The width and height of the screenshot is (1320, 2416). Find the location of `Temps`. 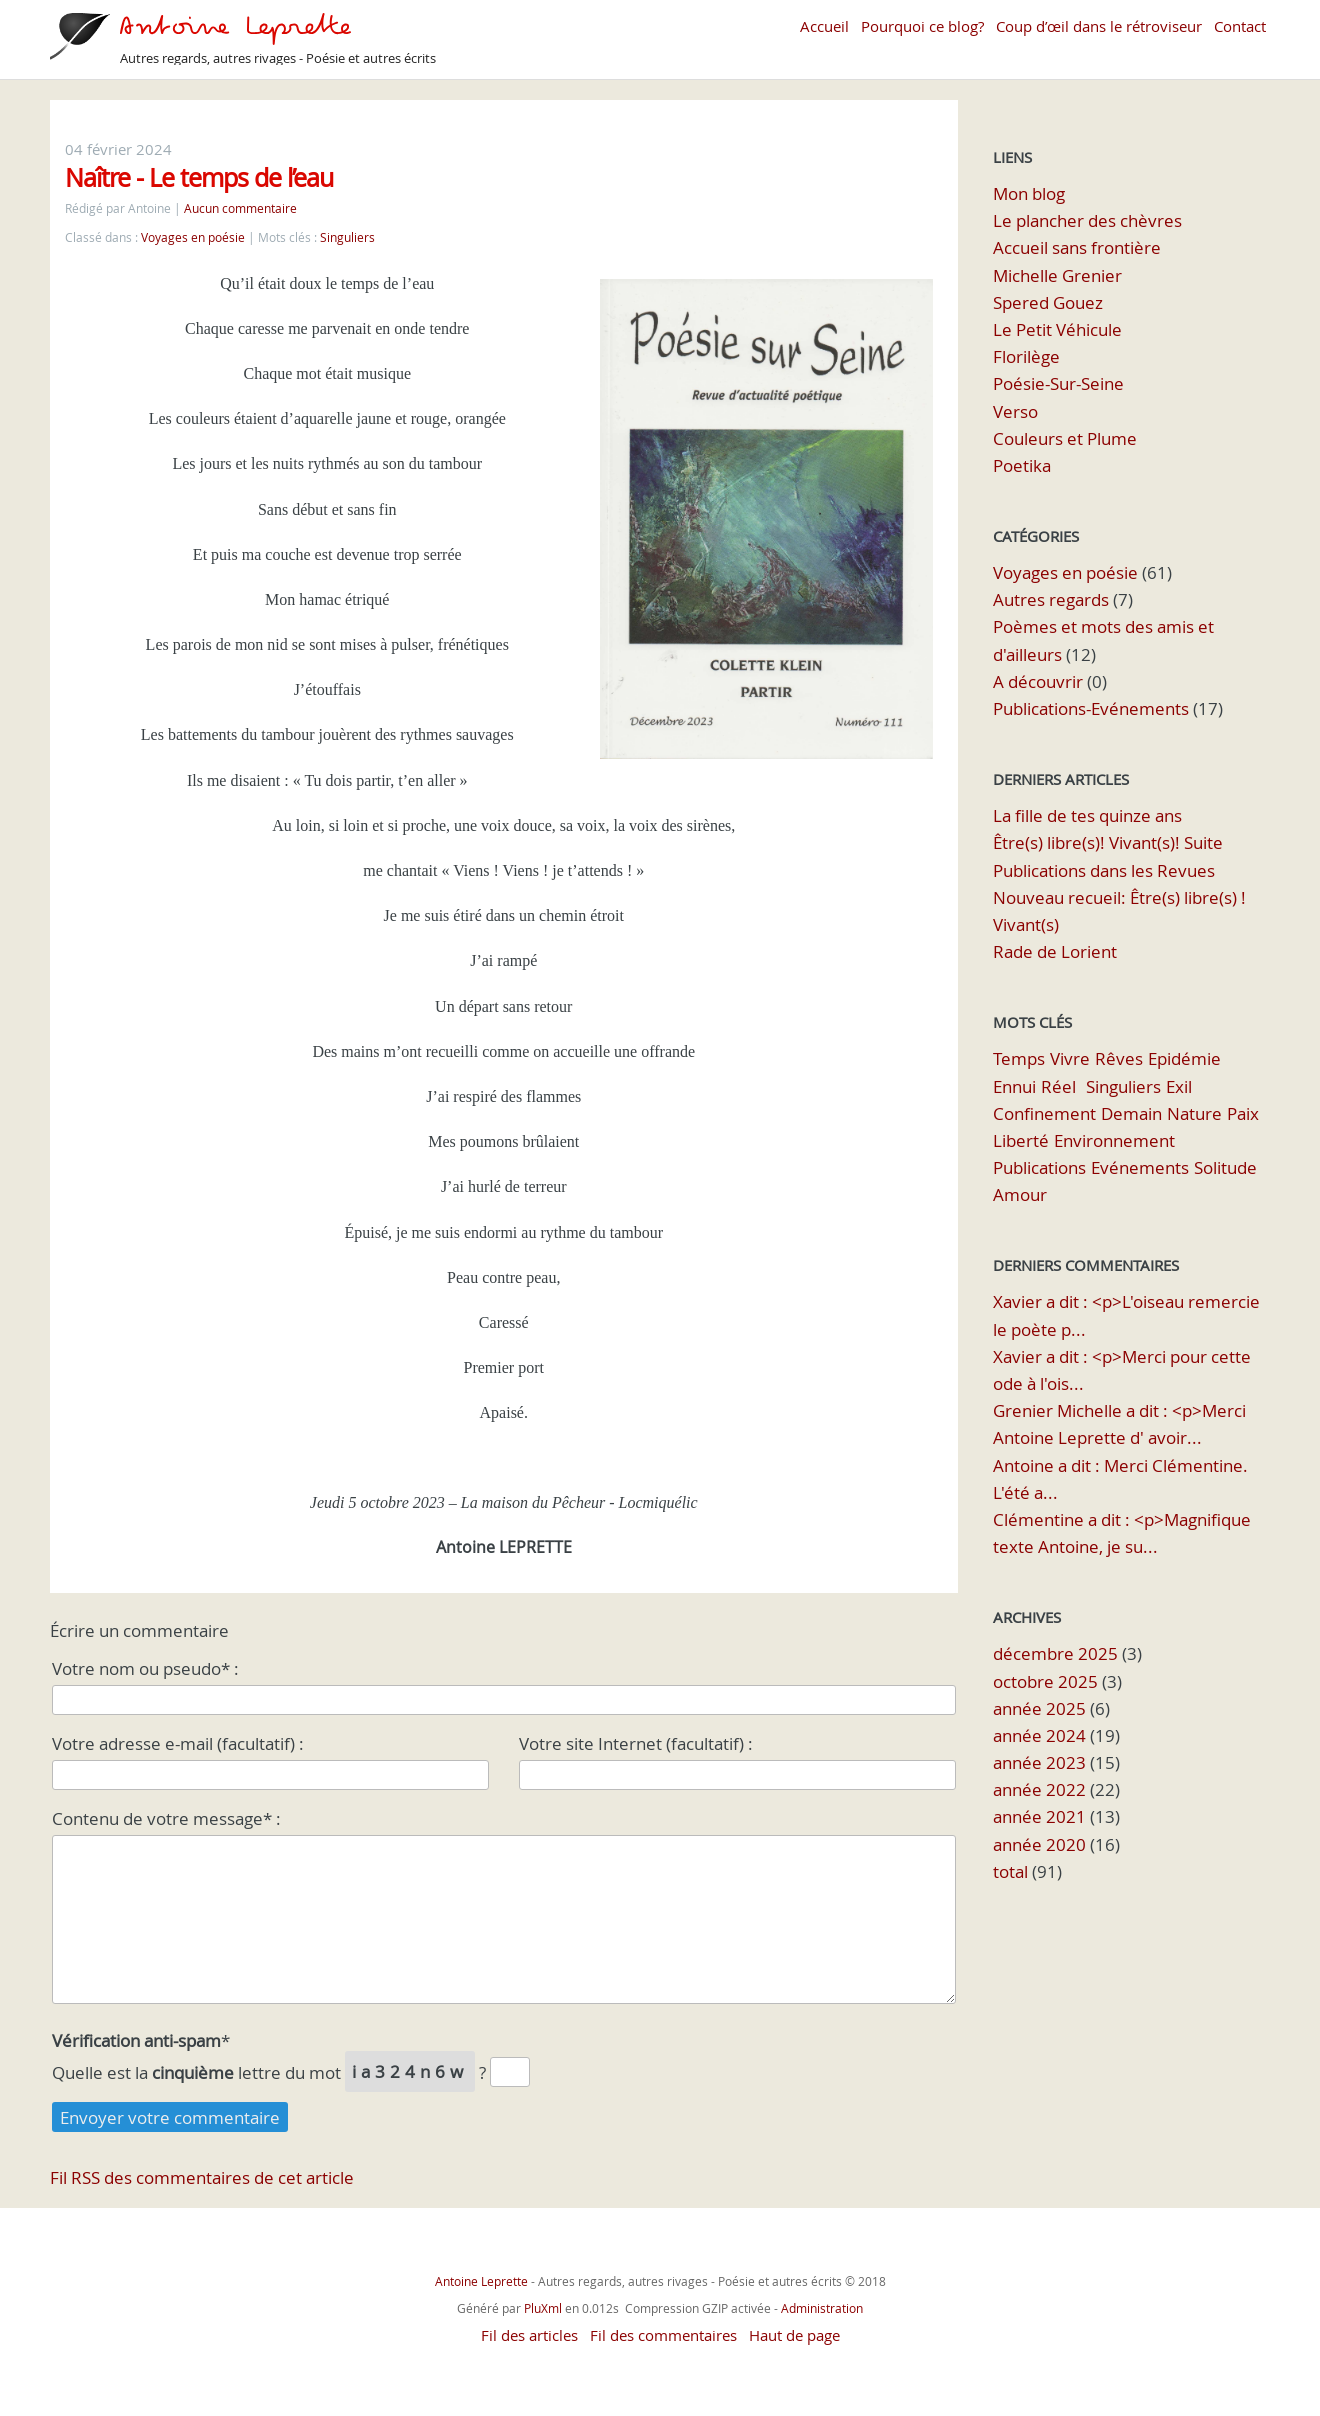

Temps is located at coordinates (1019, 1058).